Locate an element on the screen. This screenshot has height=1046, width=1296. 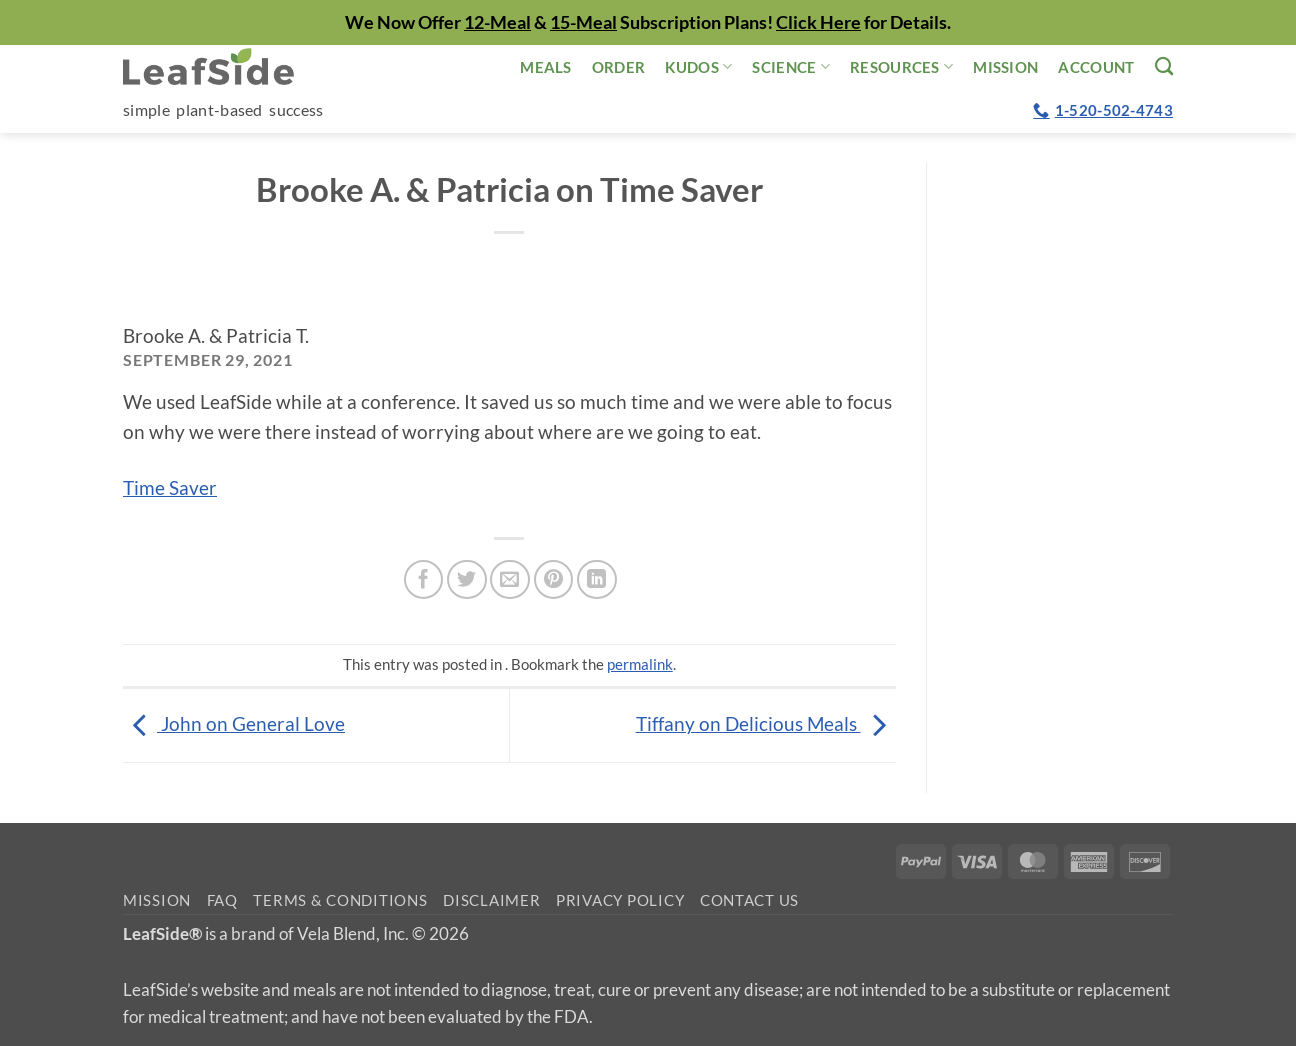
Tiffany on Delicious Meals is located at coordinates (766, 723).